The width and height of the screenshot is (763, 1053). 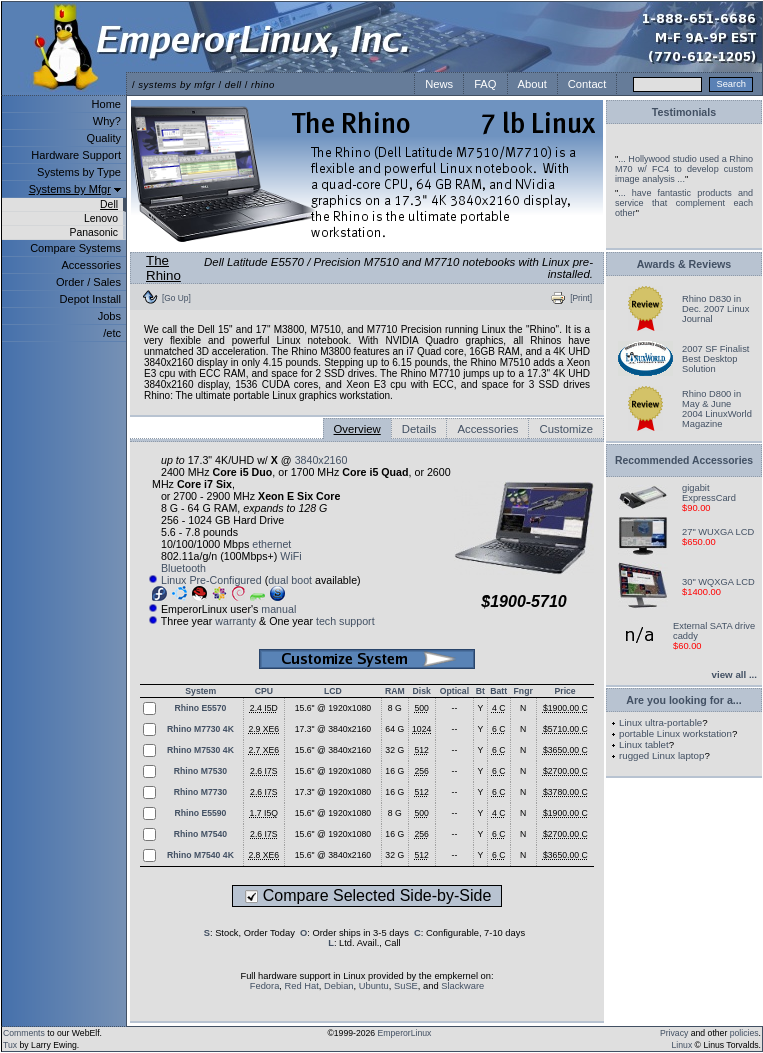 What do you see at coordinates (333, 691) in the screenshot?
I see `LCD` at bounding box center [333, 691].